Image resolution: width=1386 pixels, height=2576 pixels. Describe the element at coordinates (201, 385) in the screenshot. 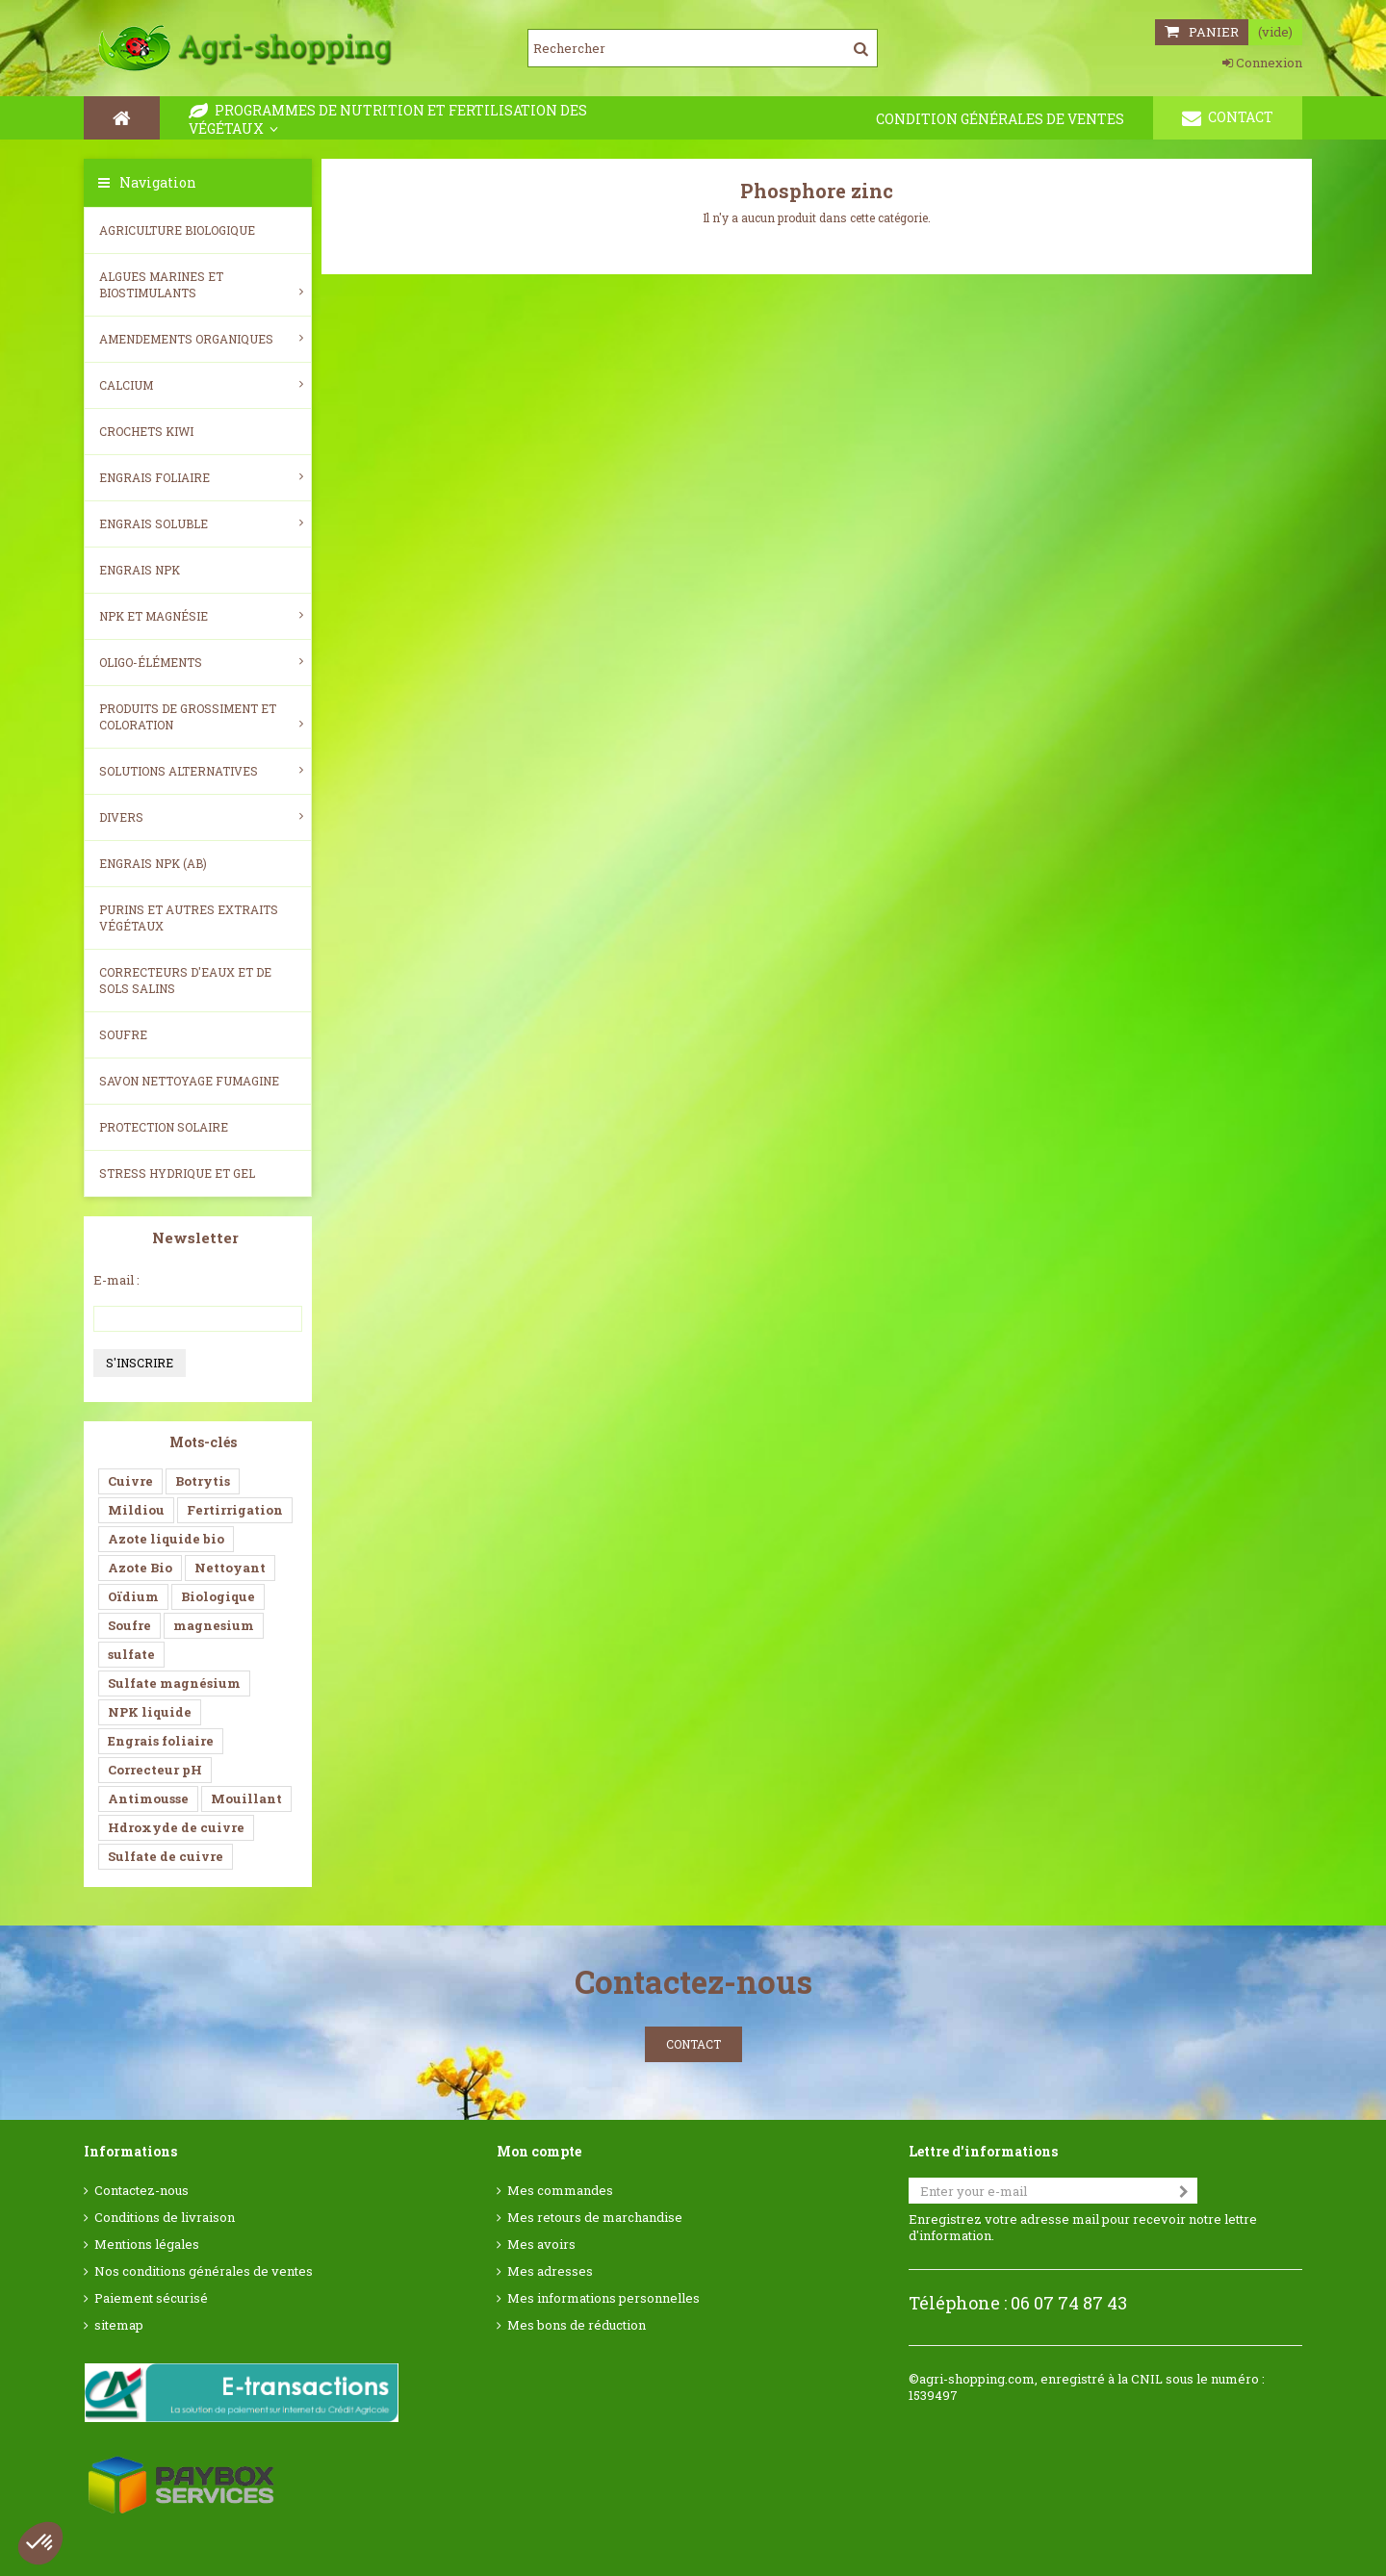

I see `Calcium` at that location.